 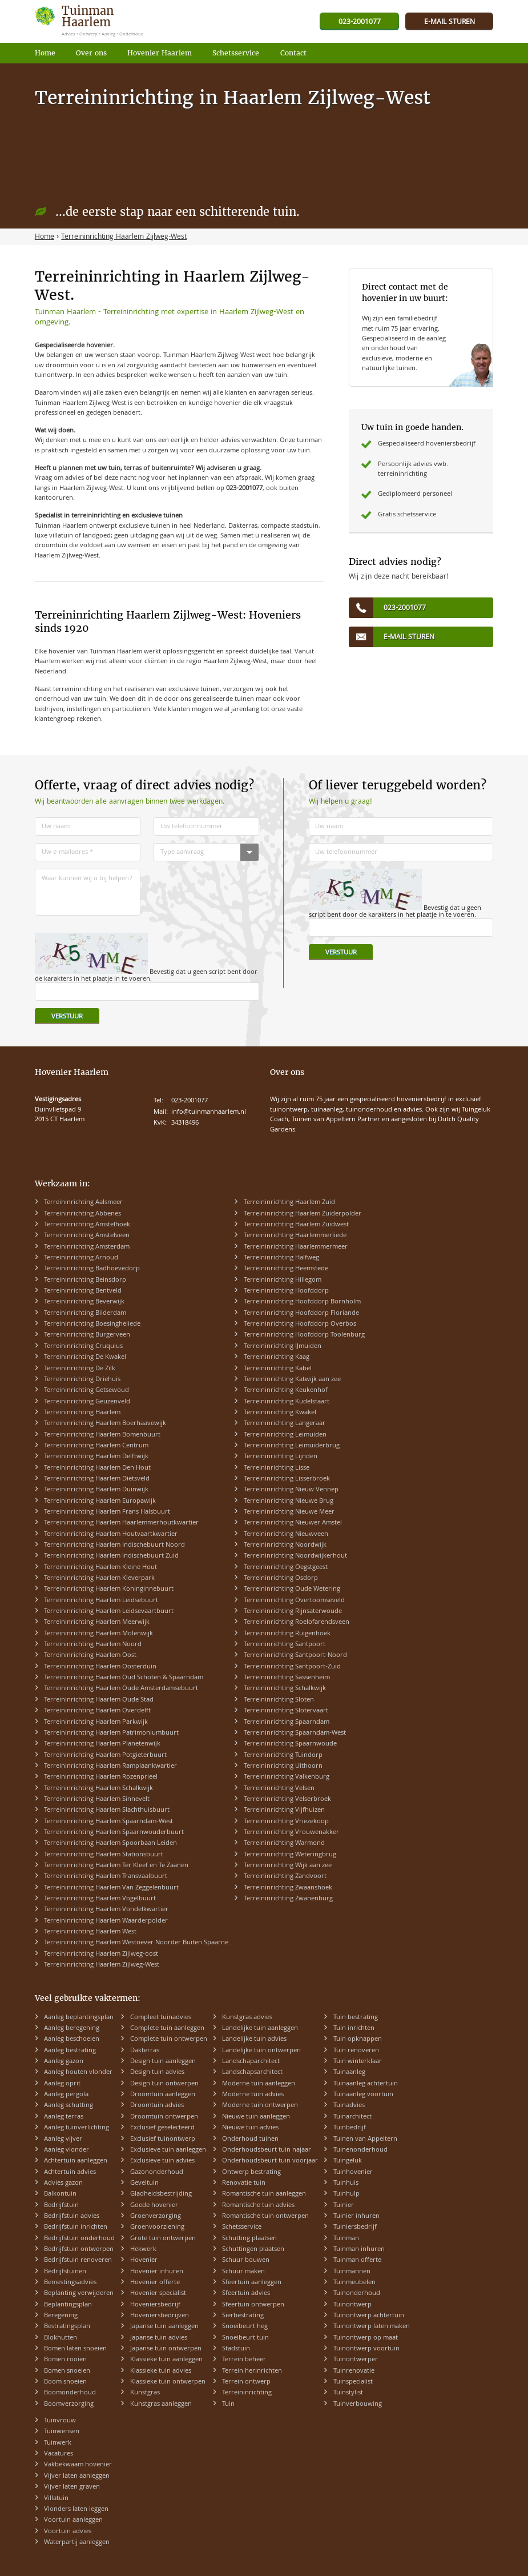 I want to click on Terreininrichting Bentveld, so click(x=83, y=1291).